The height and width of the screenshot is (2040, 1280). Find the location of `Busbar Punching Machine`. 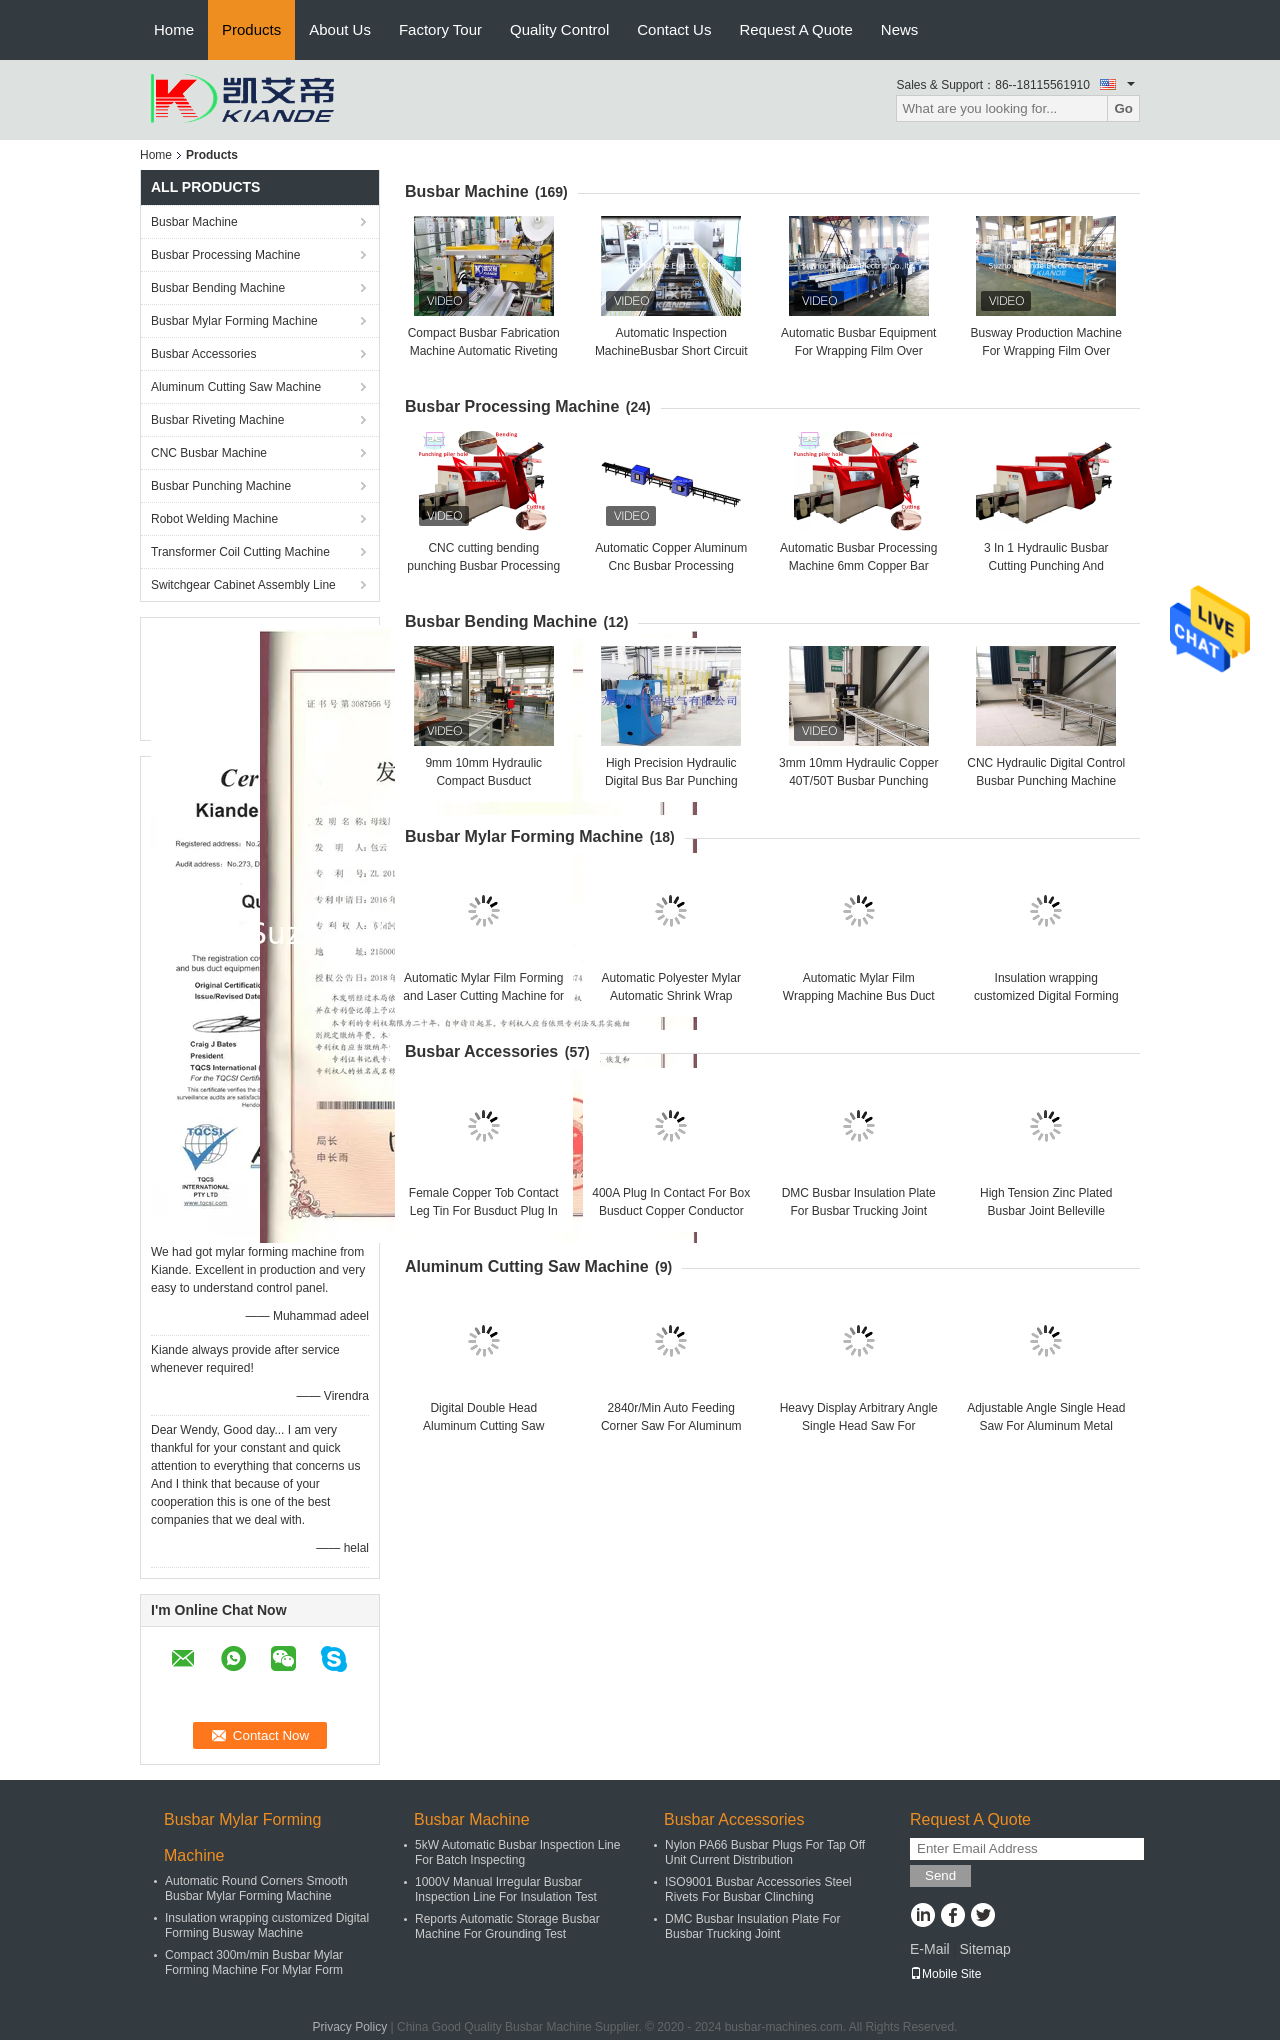

Busbar Punching Machine is located at coordinates (221, 486).